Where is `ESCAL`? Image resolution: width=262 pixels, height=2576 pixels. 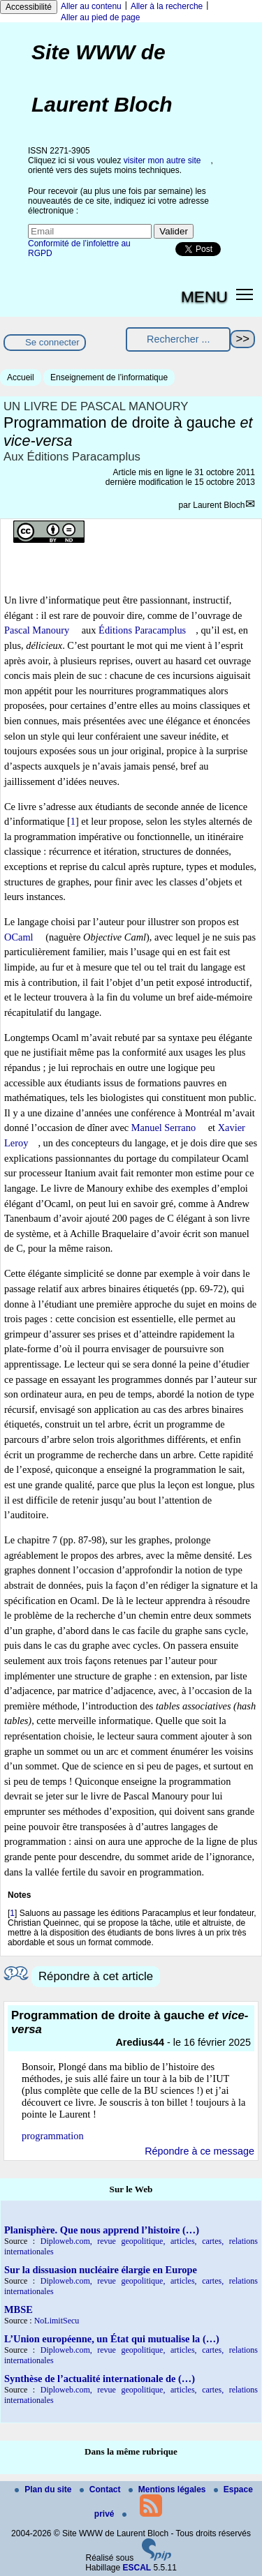 ESCAL is located at coordinates (137, 2568).